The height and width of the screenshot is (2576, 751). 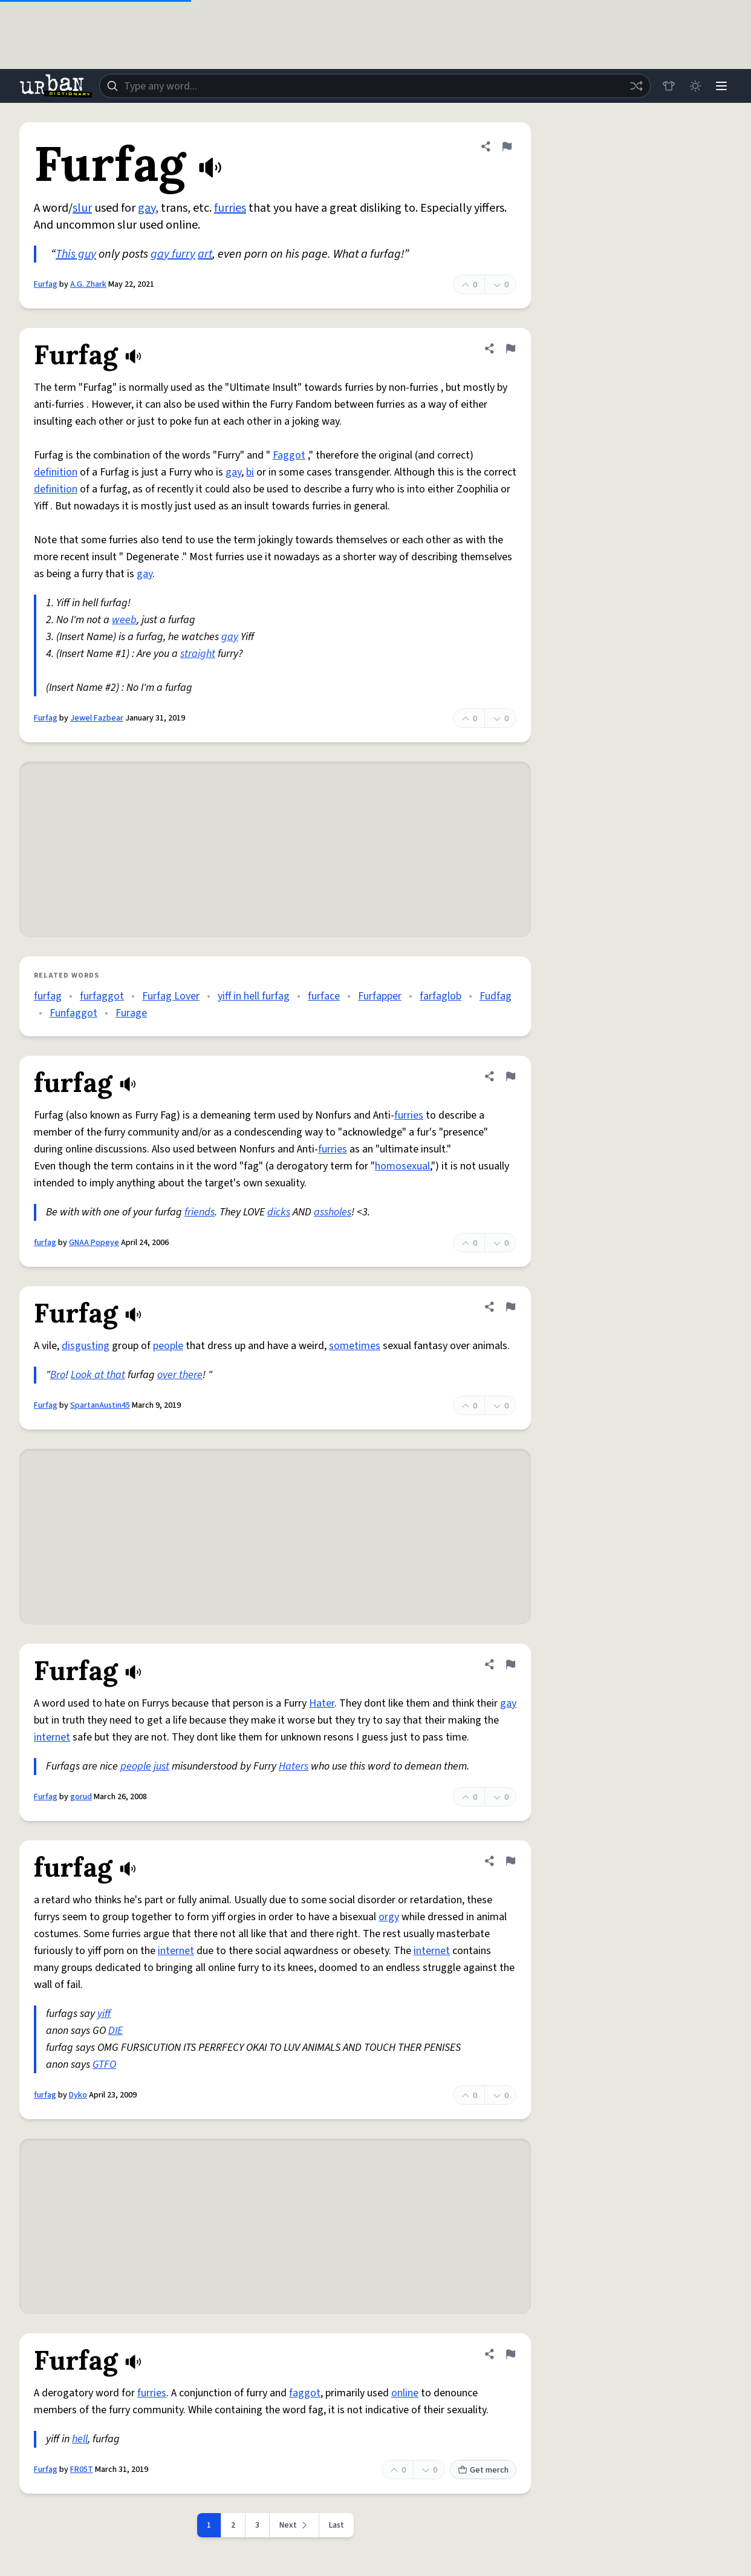 I want to click on people, so click(x=168, y=1345).